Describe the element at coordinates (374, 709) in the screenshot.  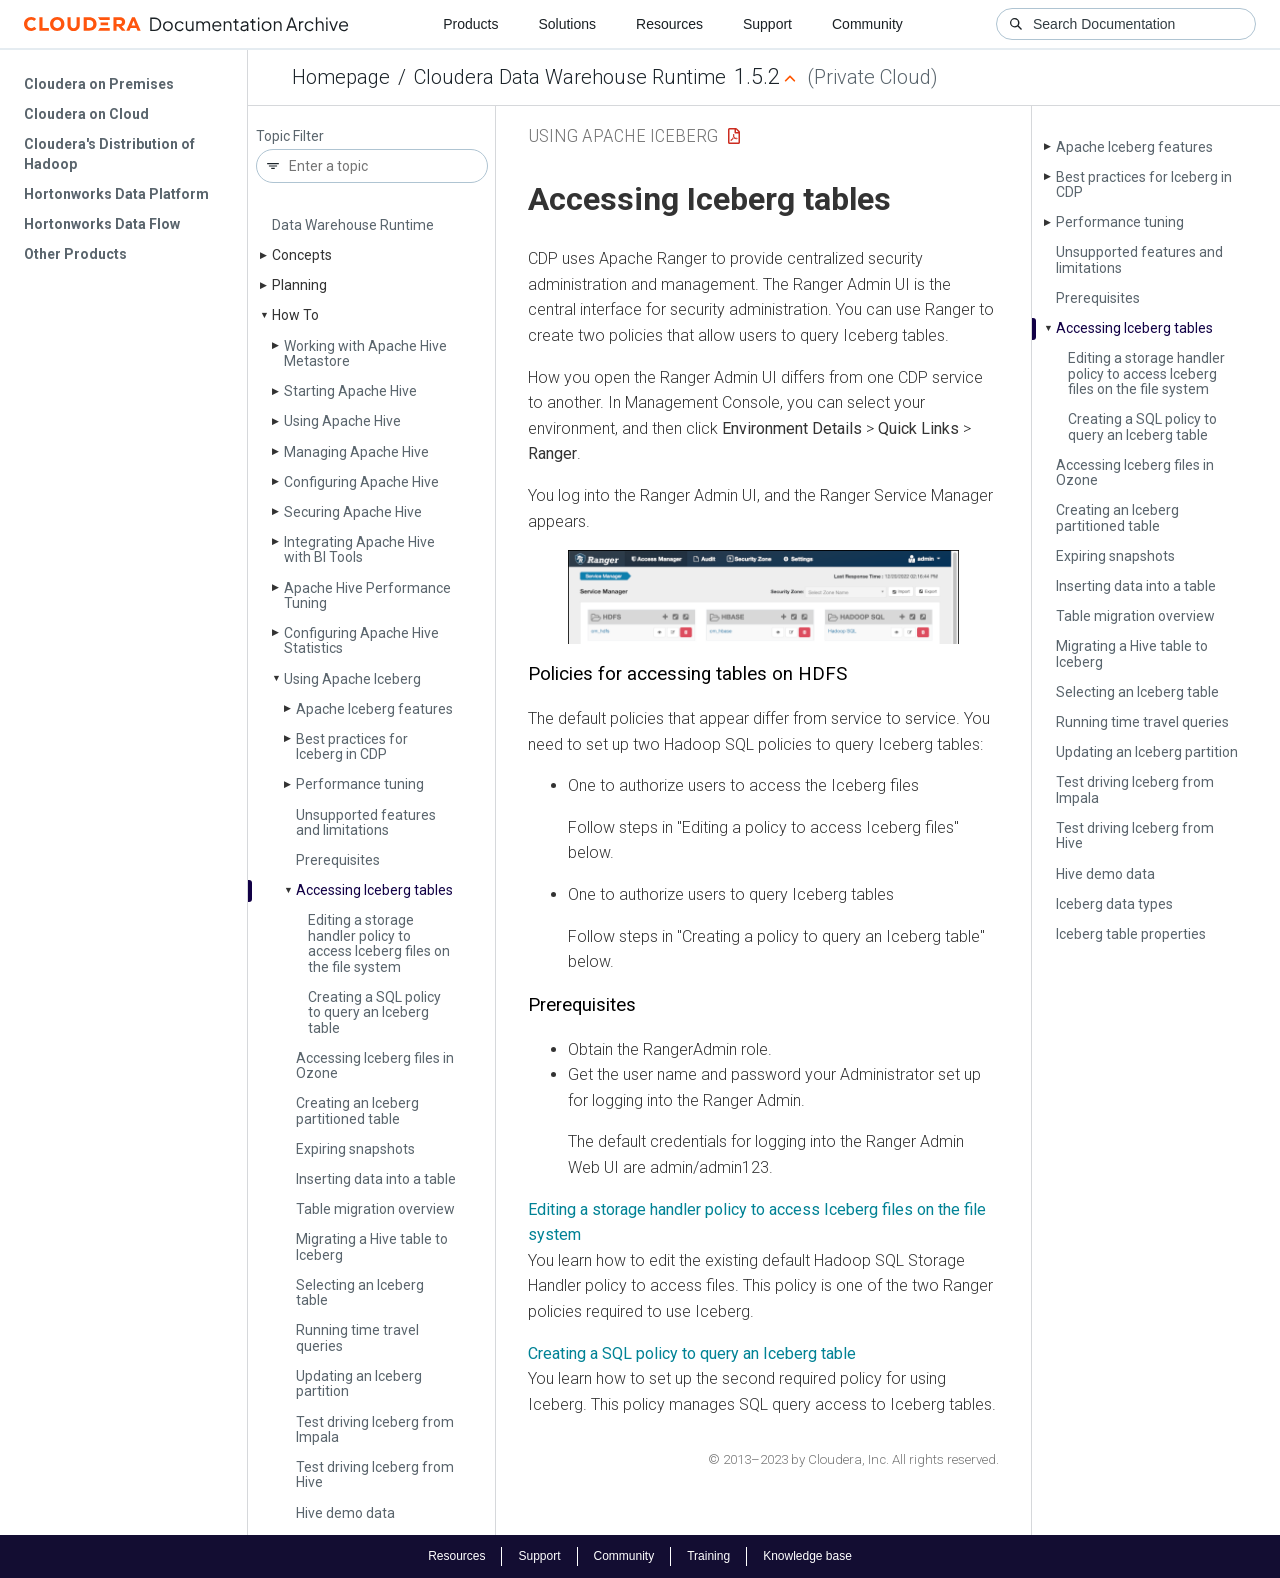
I see `Apache Iceberg features` at that location.